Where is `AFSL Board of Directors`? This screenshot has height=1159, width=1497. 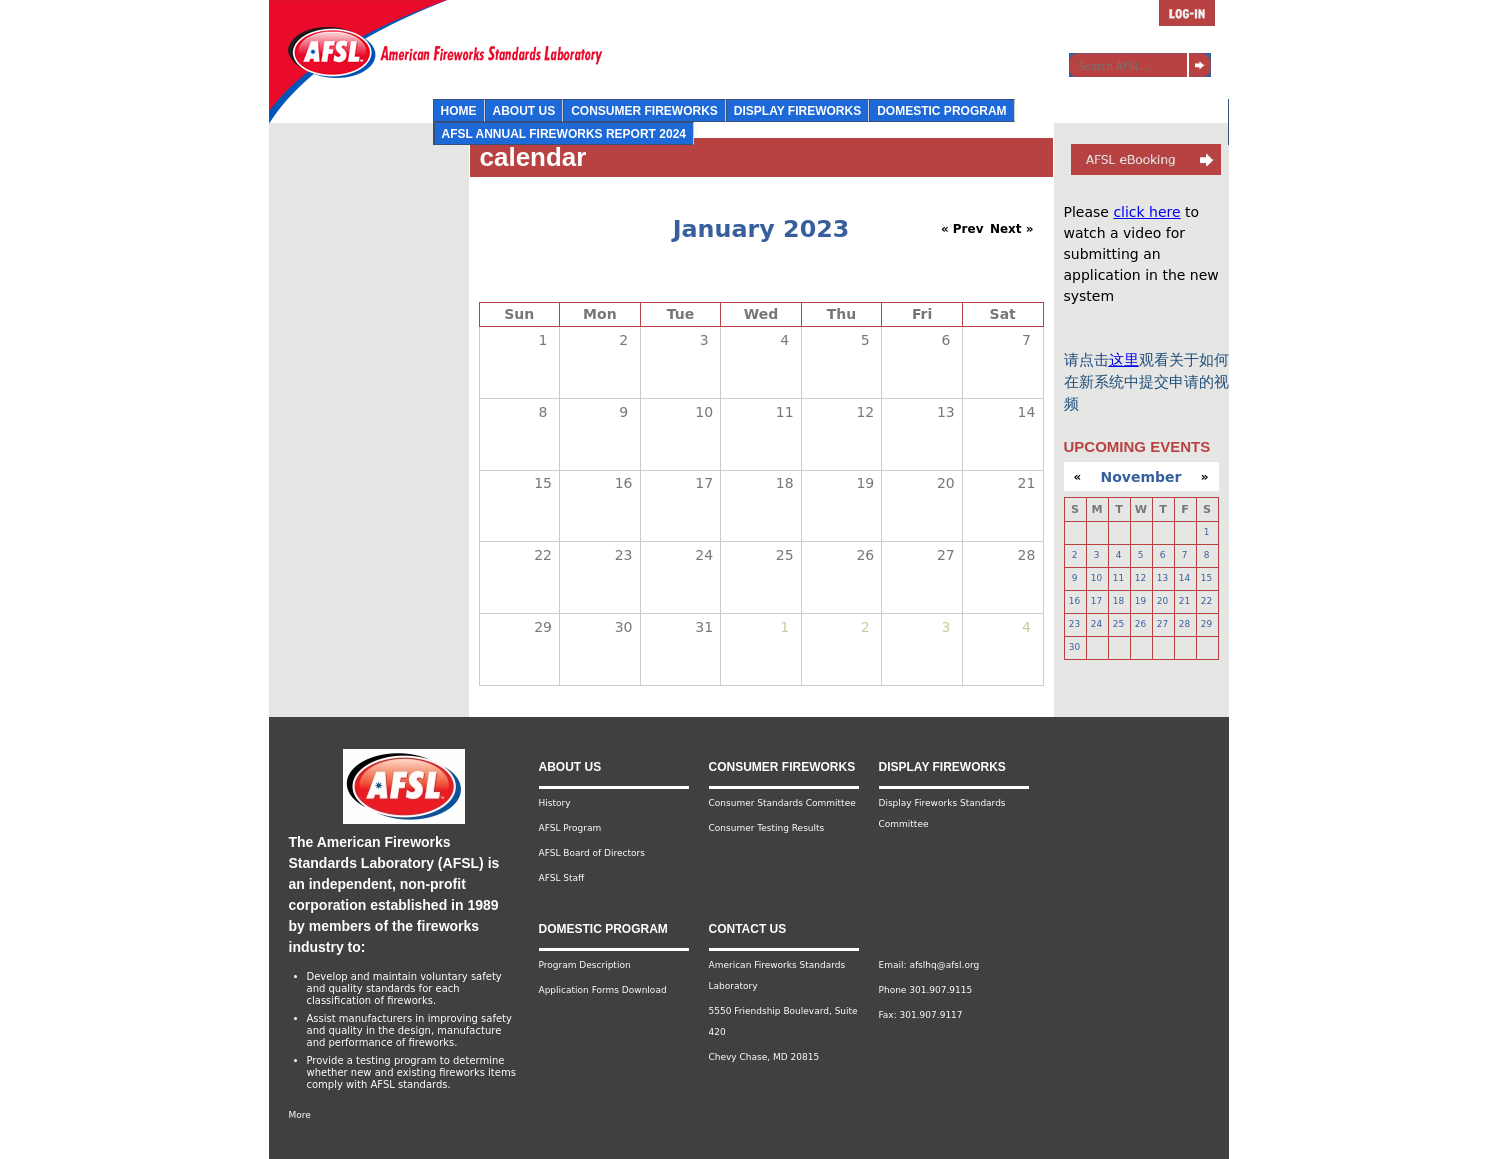 AFSL Board of Directors is located at coordinates (592, 853).